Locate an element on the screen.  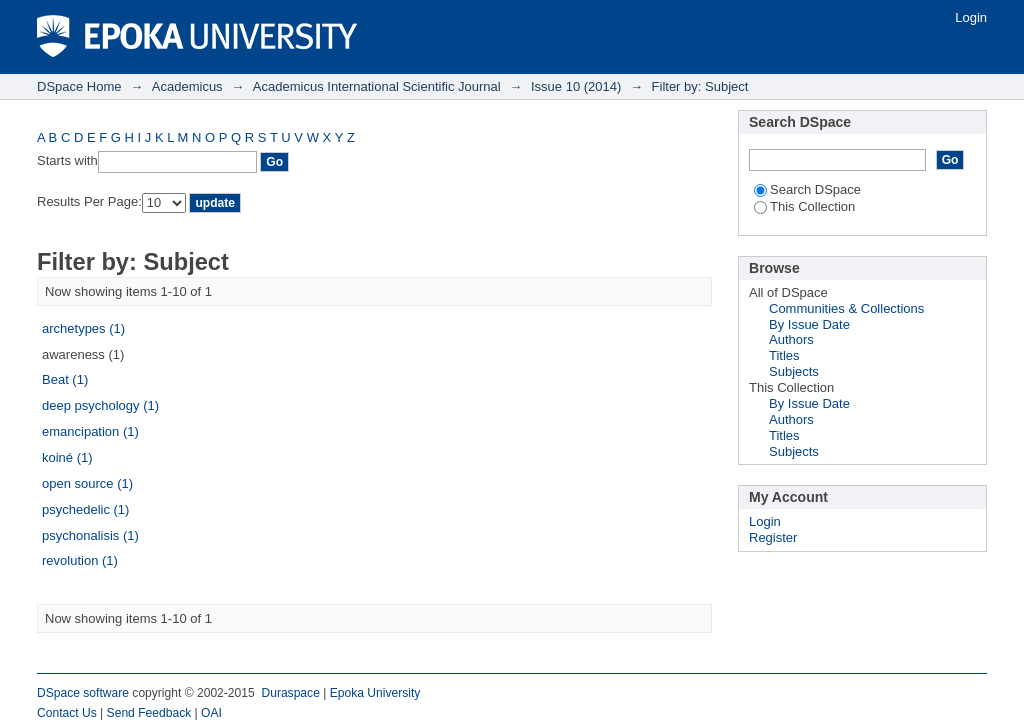
Beat (1) is located at coordinates (65, 379).